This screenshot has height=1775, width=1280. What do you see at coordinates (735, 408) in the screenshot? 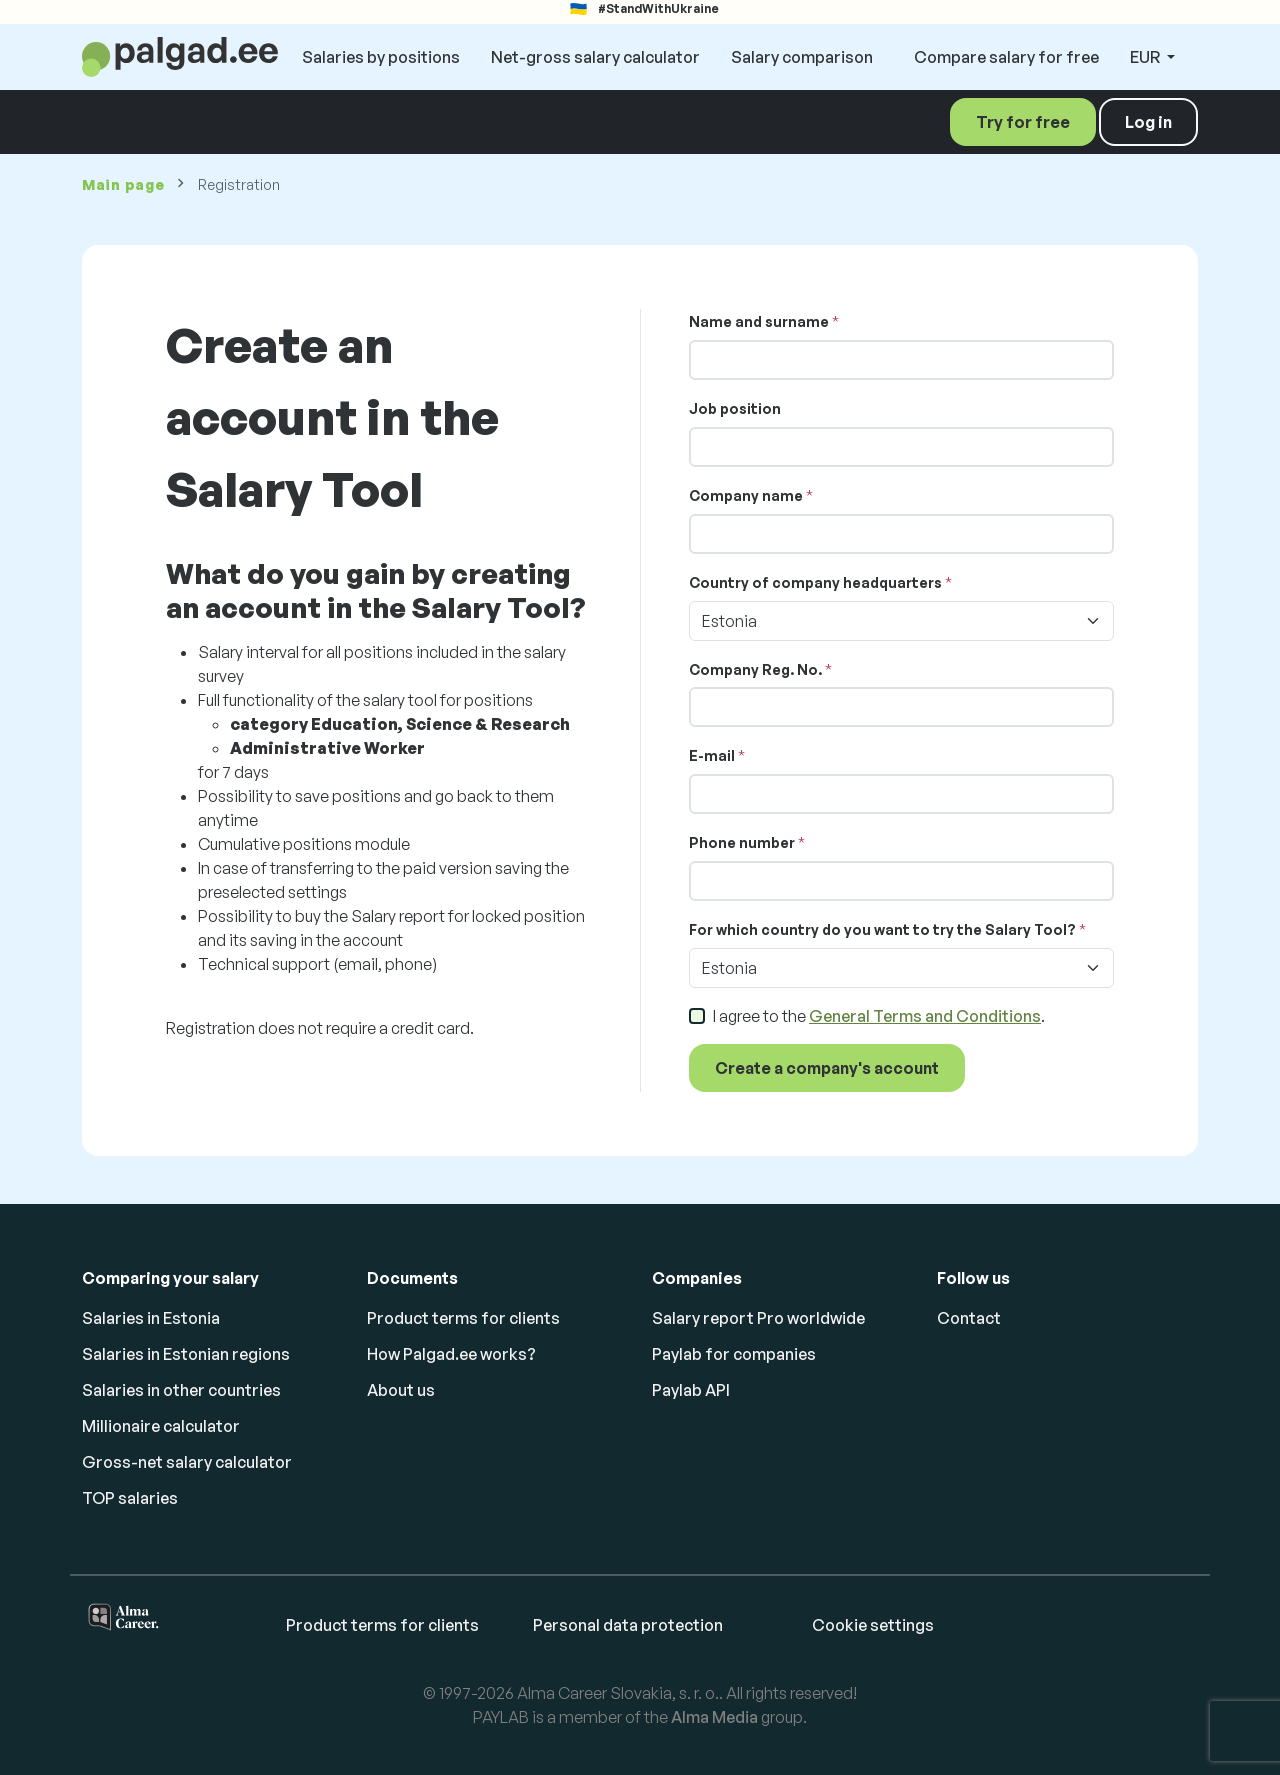
I see `Job position` at bounding box center [735, 408].